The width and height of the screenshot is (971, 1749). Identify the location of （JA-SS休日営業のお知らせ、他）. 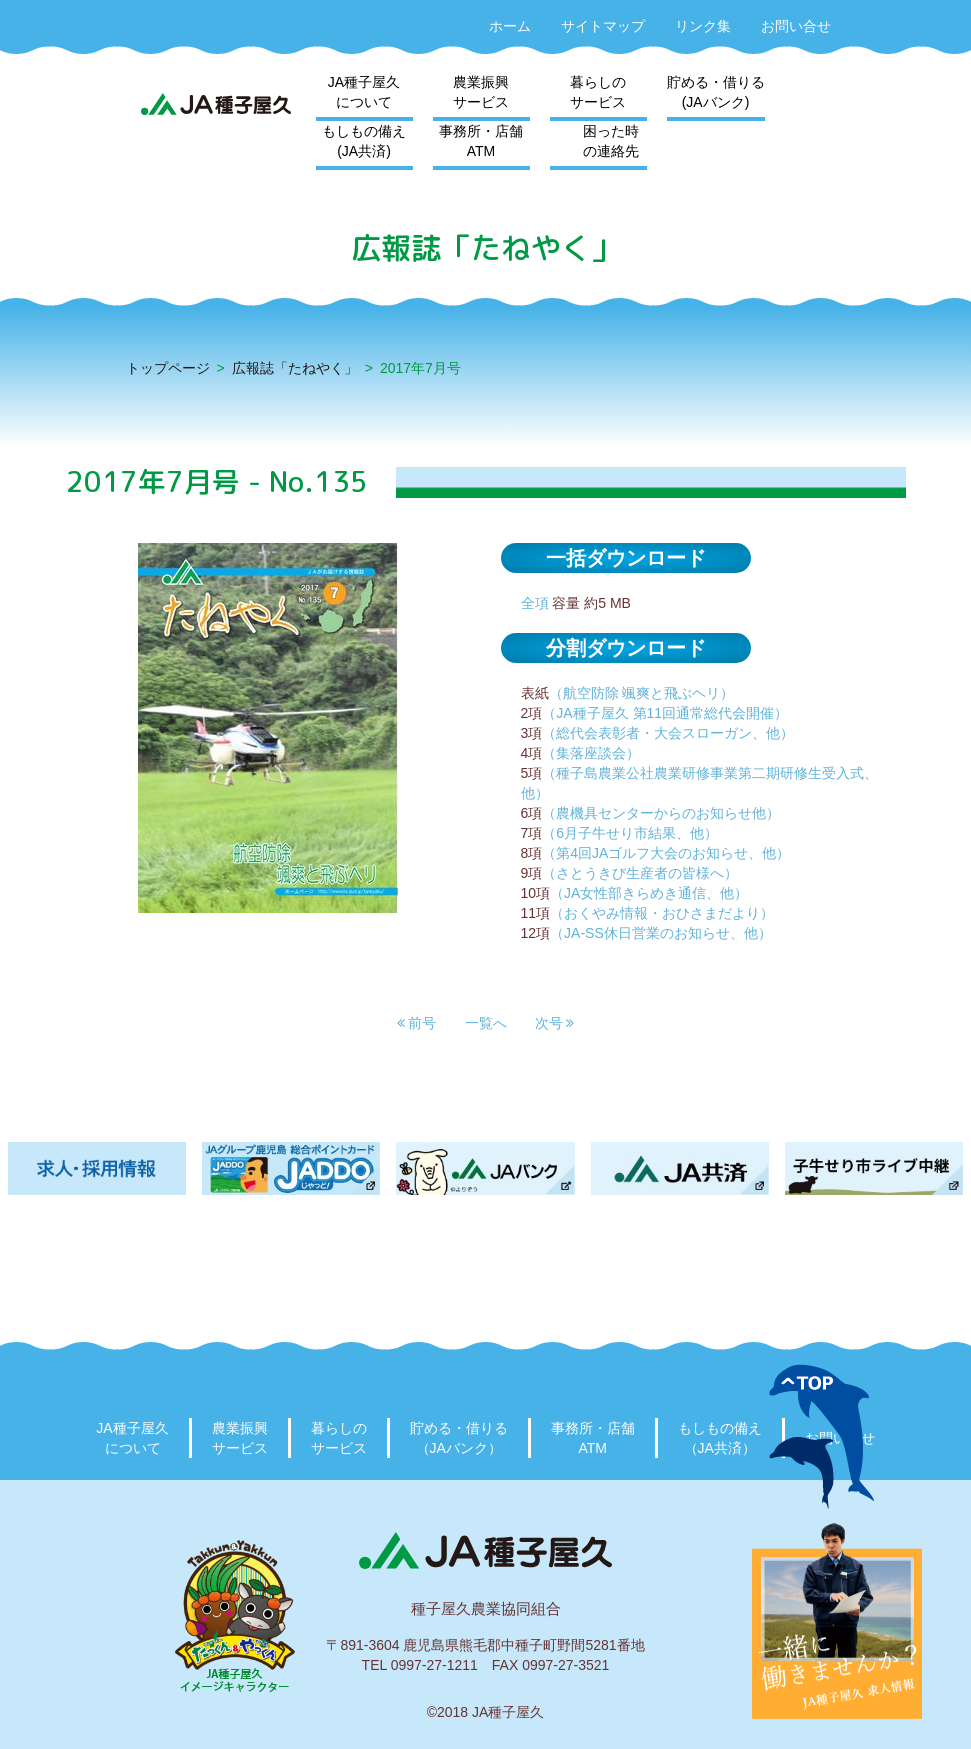
(661, 933).